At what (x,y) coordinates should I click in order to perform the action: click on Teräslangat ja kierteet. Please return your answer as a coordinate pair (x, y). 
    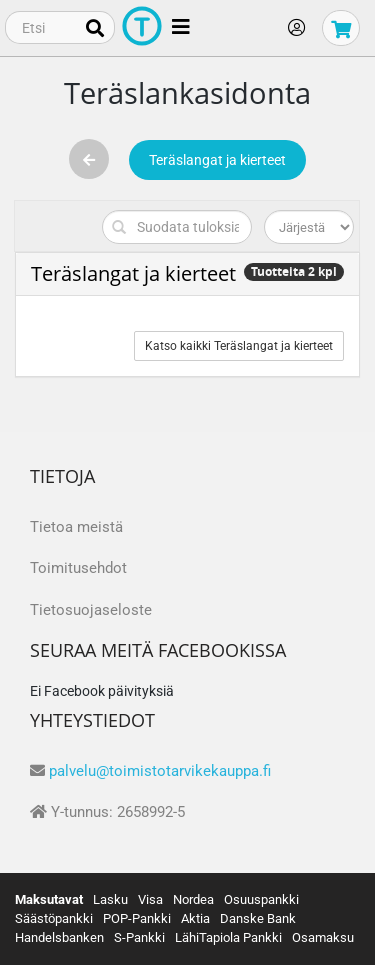
    Looking at the image, I should click on (217, 160).